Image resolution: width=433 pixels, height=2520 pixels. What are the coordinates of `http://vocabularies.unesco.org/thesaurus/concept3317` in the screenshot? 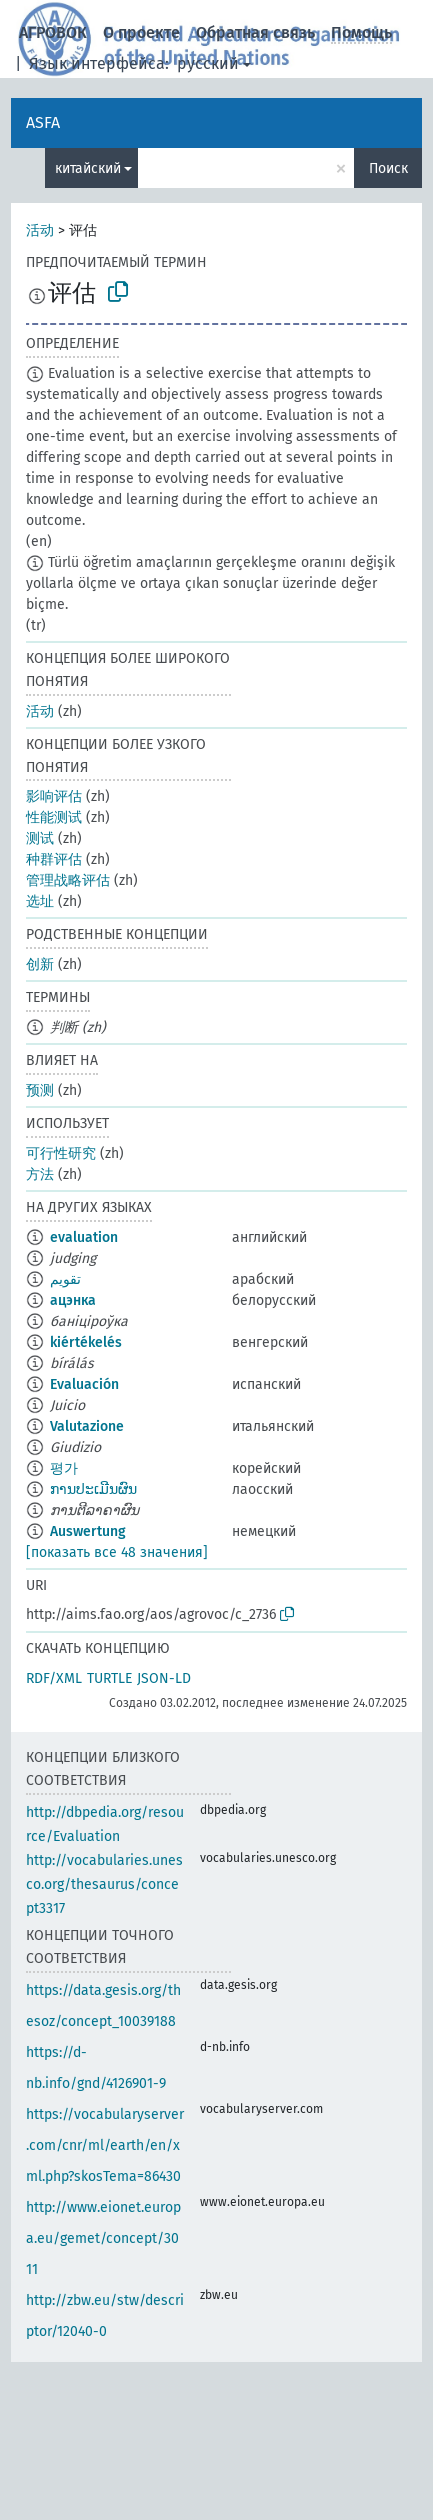 It's located at (104, 1884).